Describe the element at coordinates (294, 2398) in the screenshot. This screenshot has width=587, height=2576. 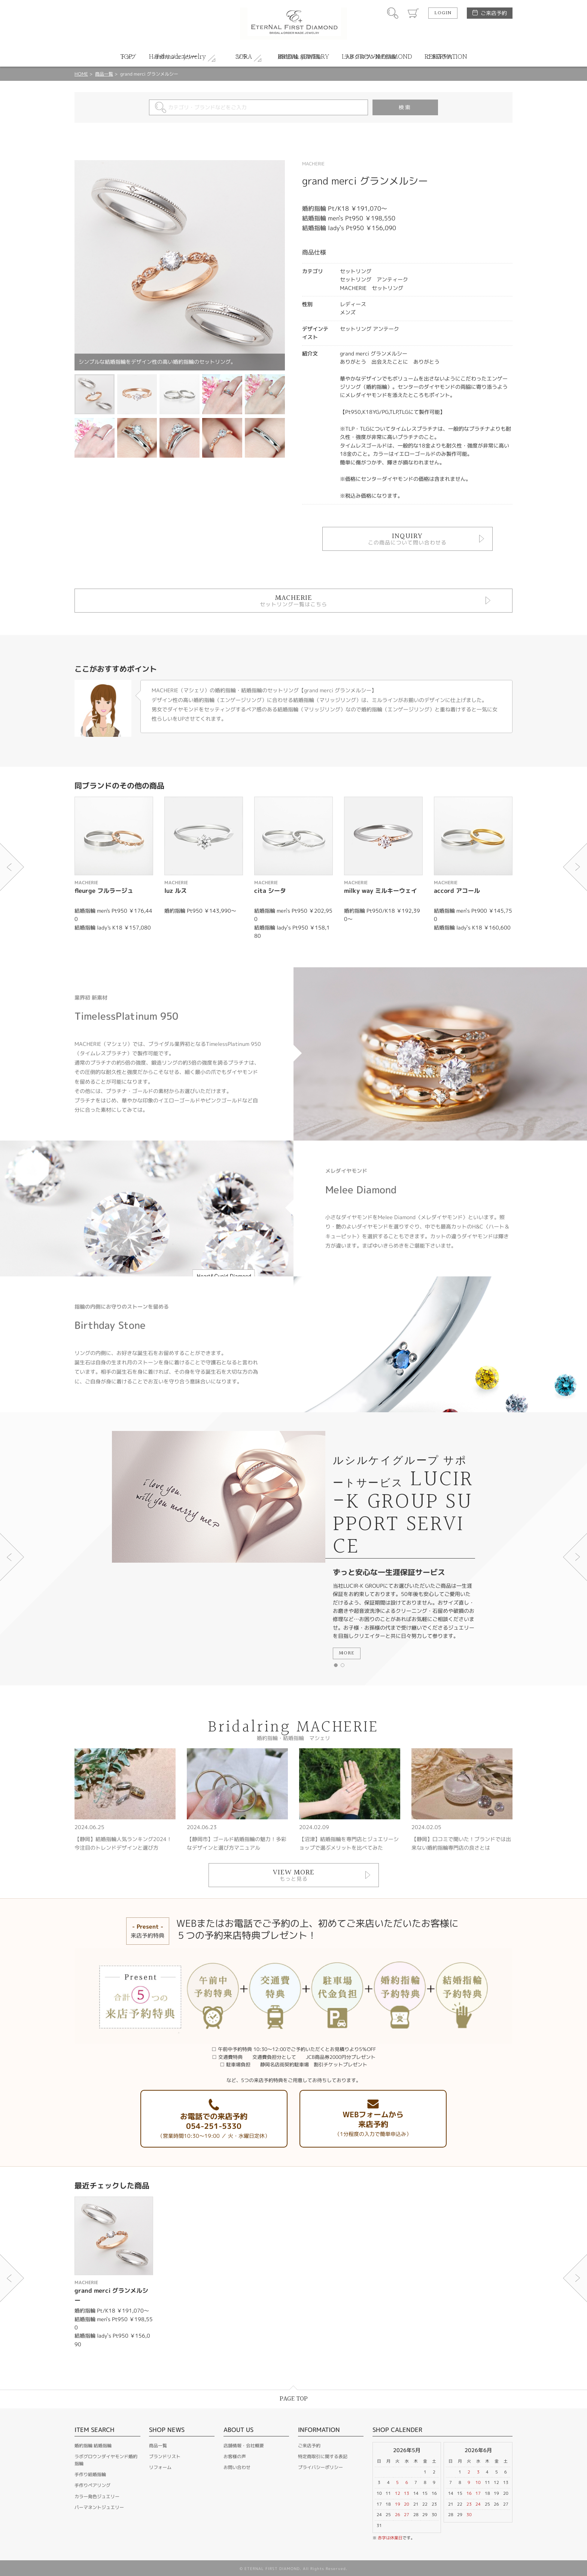
I see `PAGE TOP` at that location.